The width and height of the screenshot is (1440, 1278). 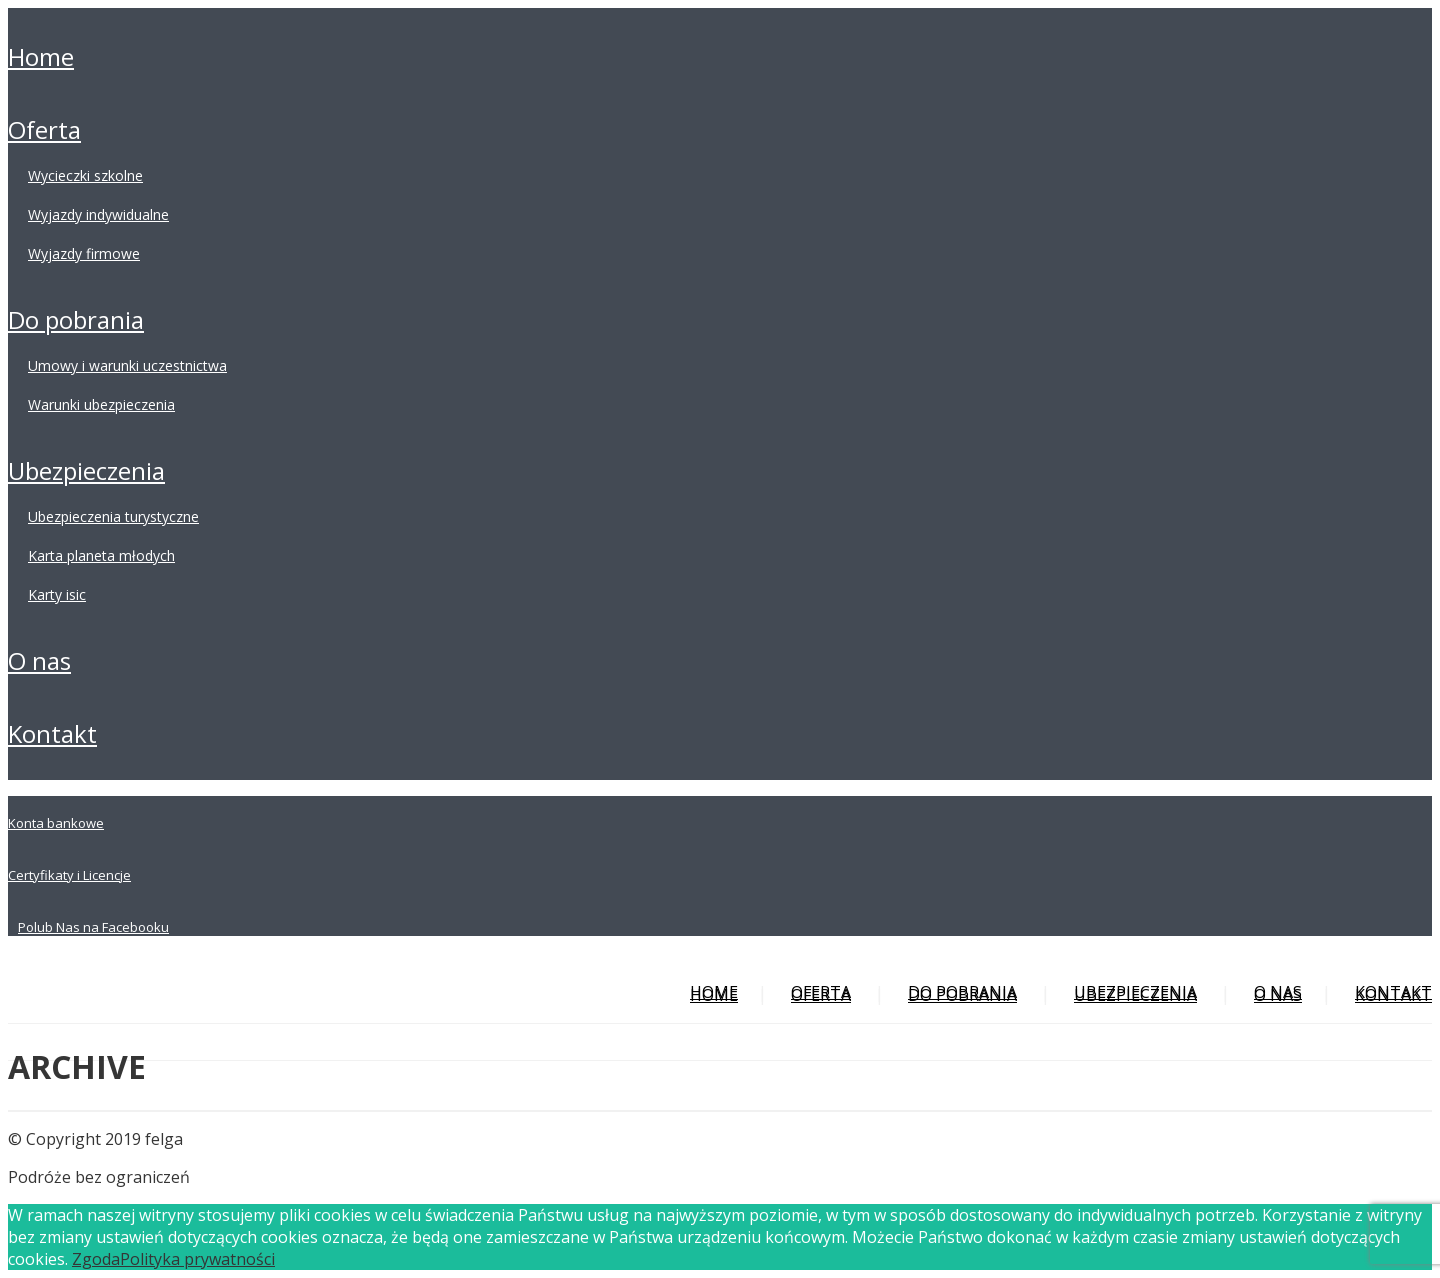 What do you see at coordinates (98, 214) in the screenshot?
I see `WYJAZDY INDYWIDUALNE` at bounding box center [98, 214].